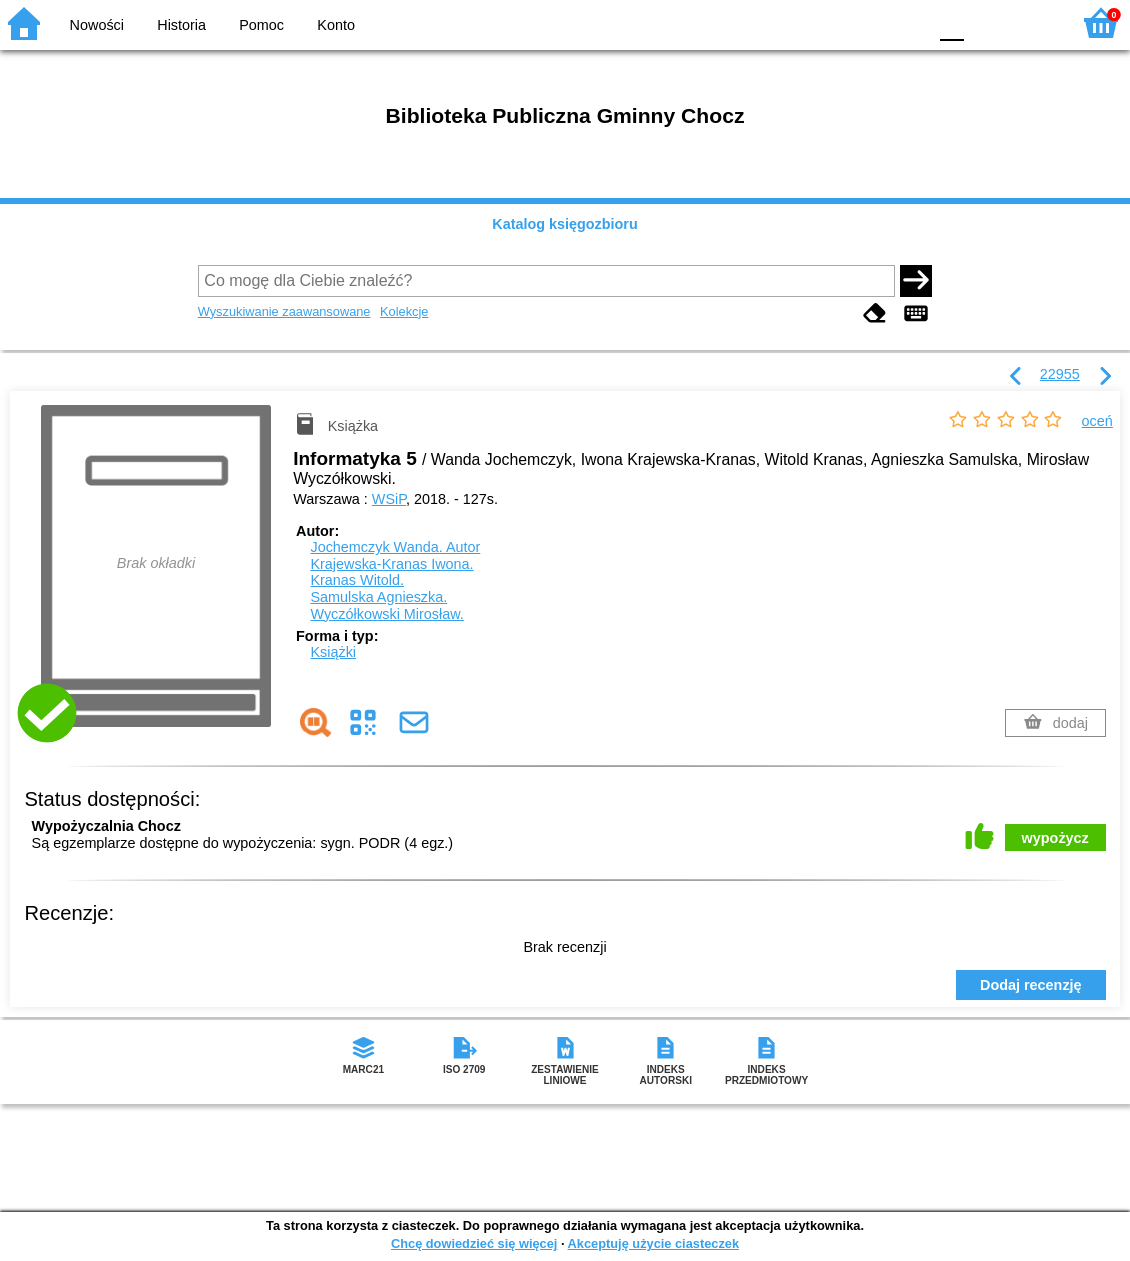 The height and width of the screenshot is (1261, 1130). Describe the element at coordinates (284, 311) in the screenshot. I see `Wyszukiwanie zaawansowane` at that location.